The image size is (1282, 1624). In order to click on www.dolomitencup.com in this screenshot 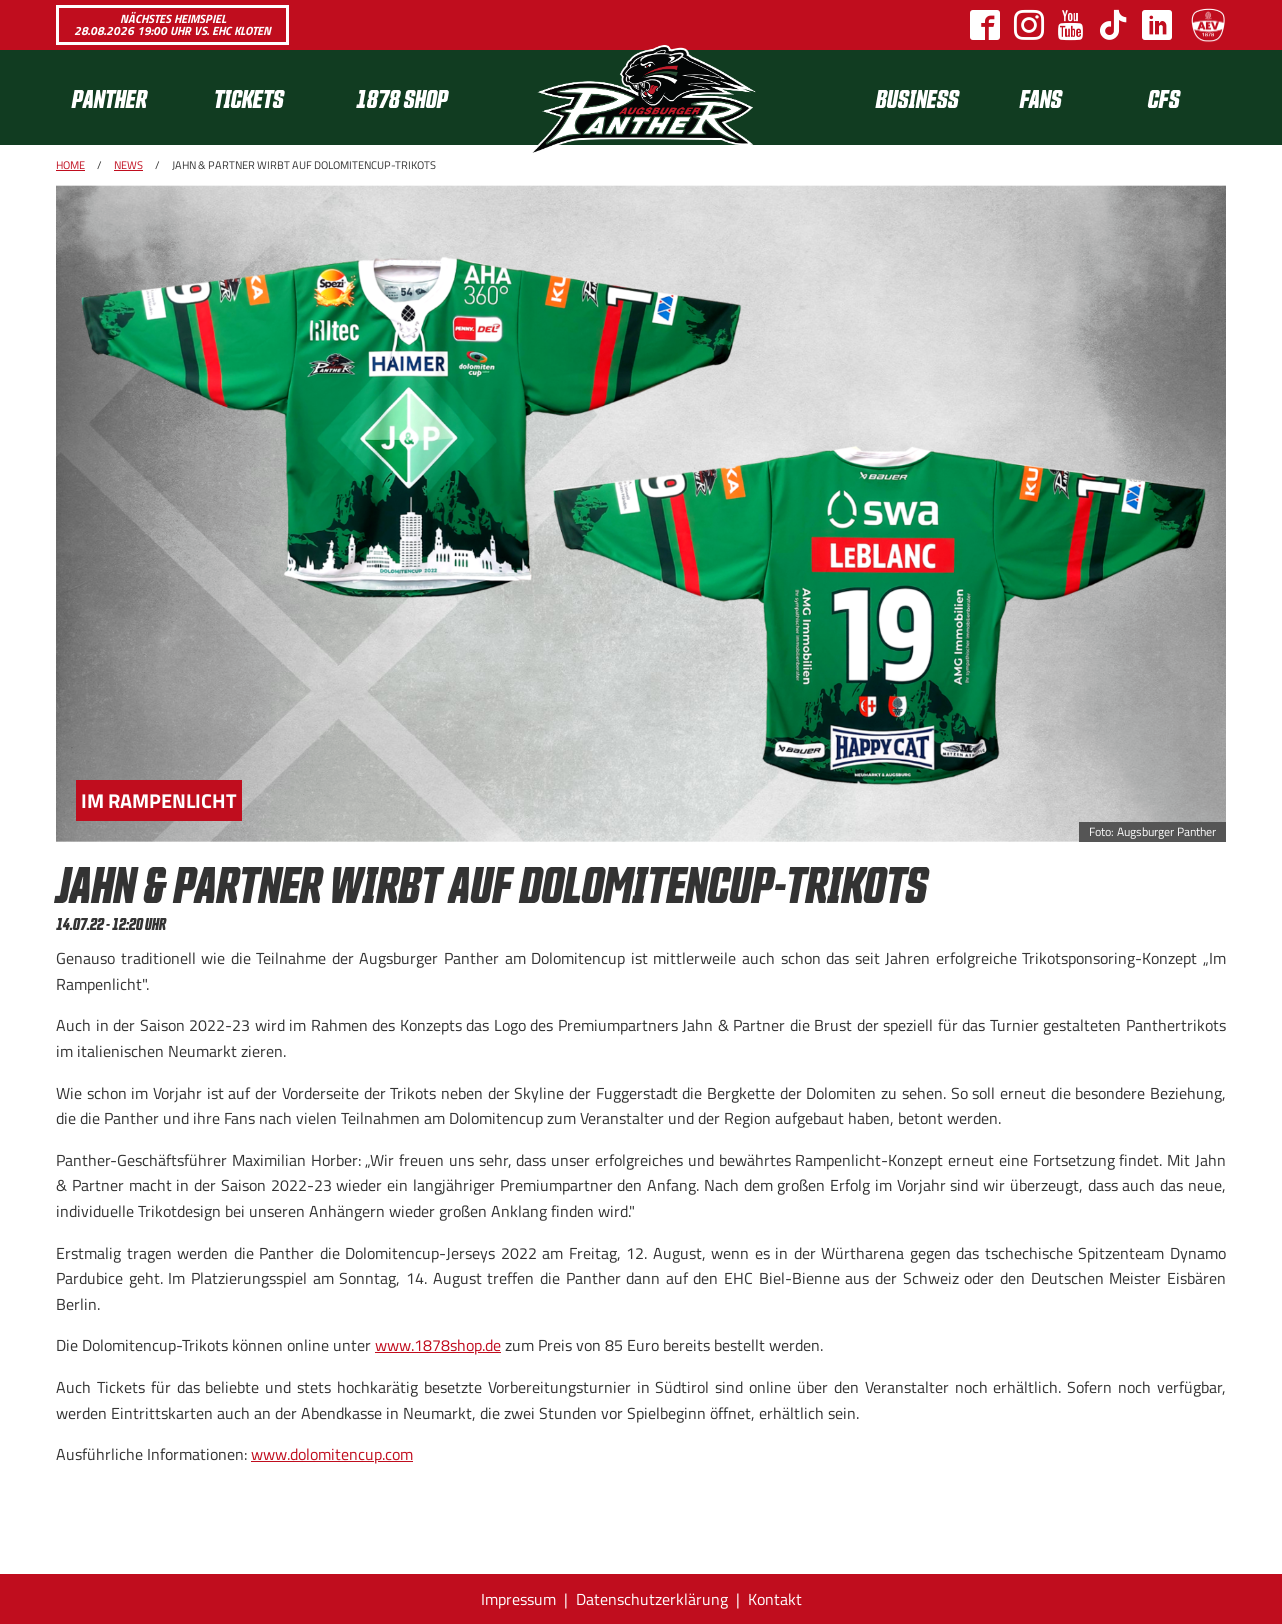, I will do `click(332, 1454)`.